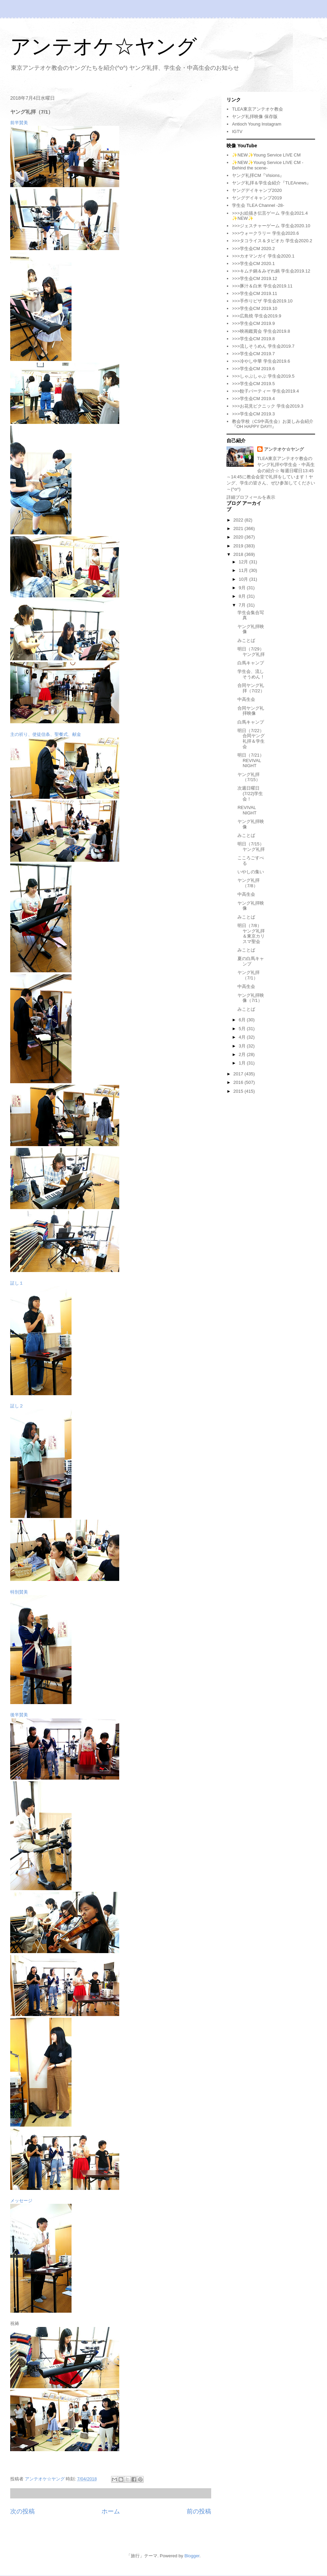  I want to click on >>>学生会CM 2019.8, so click(253, 338).